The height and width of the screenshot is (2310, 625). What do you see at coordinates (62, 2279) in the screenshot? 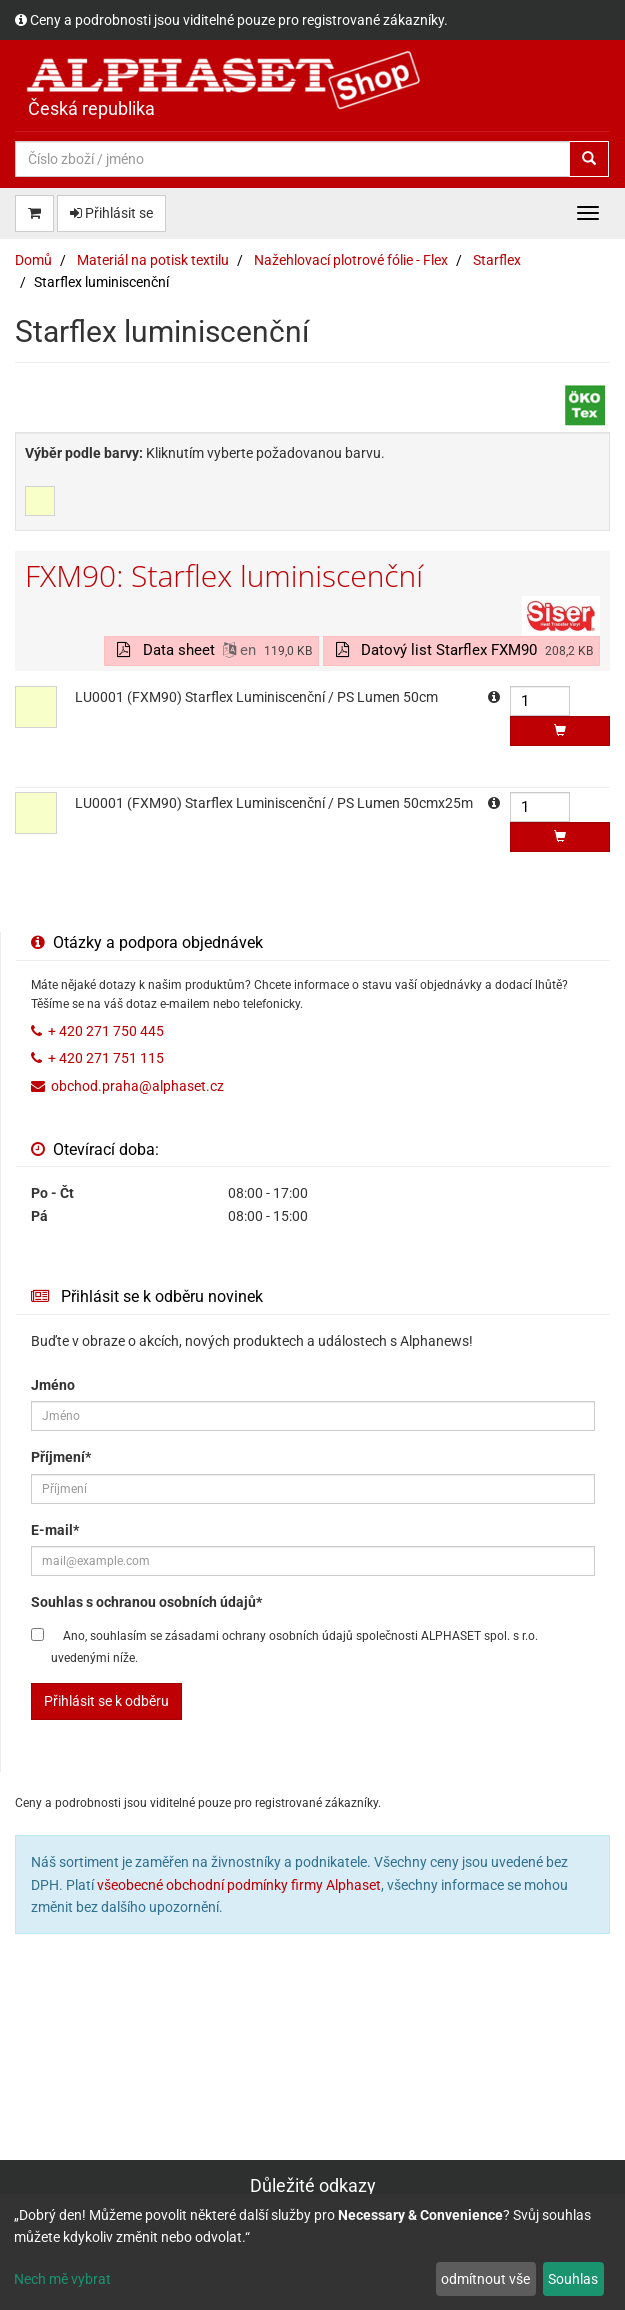
I see `Nech mě vybrat` at bounding box center [62, 2279].